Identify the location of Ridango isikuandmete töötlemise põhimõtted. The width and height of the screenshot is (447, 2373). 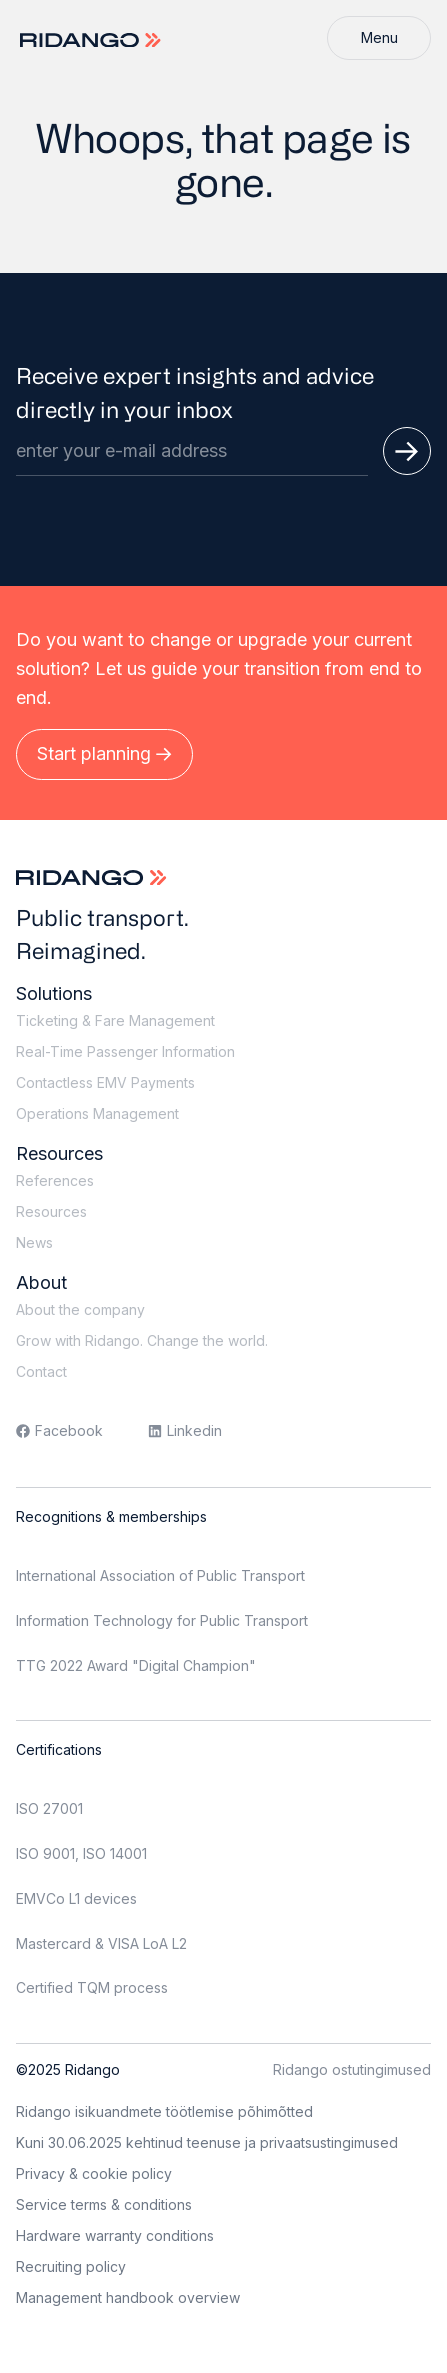
(164, 2111).